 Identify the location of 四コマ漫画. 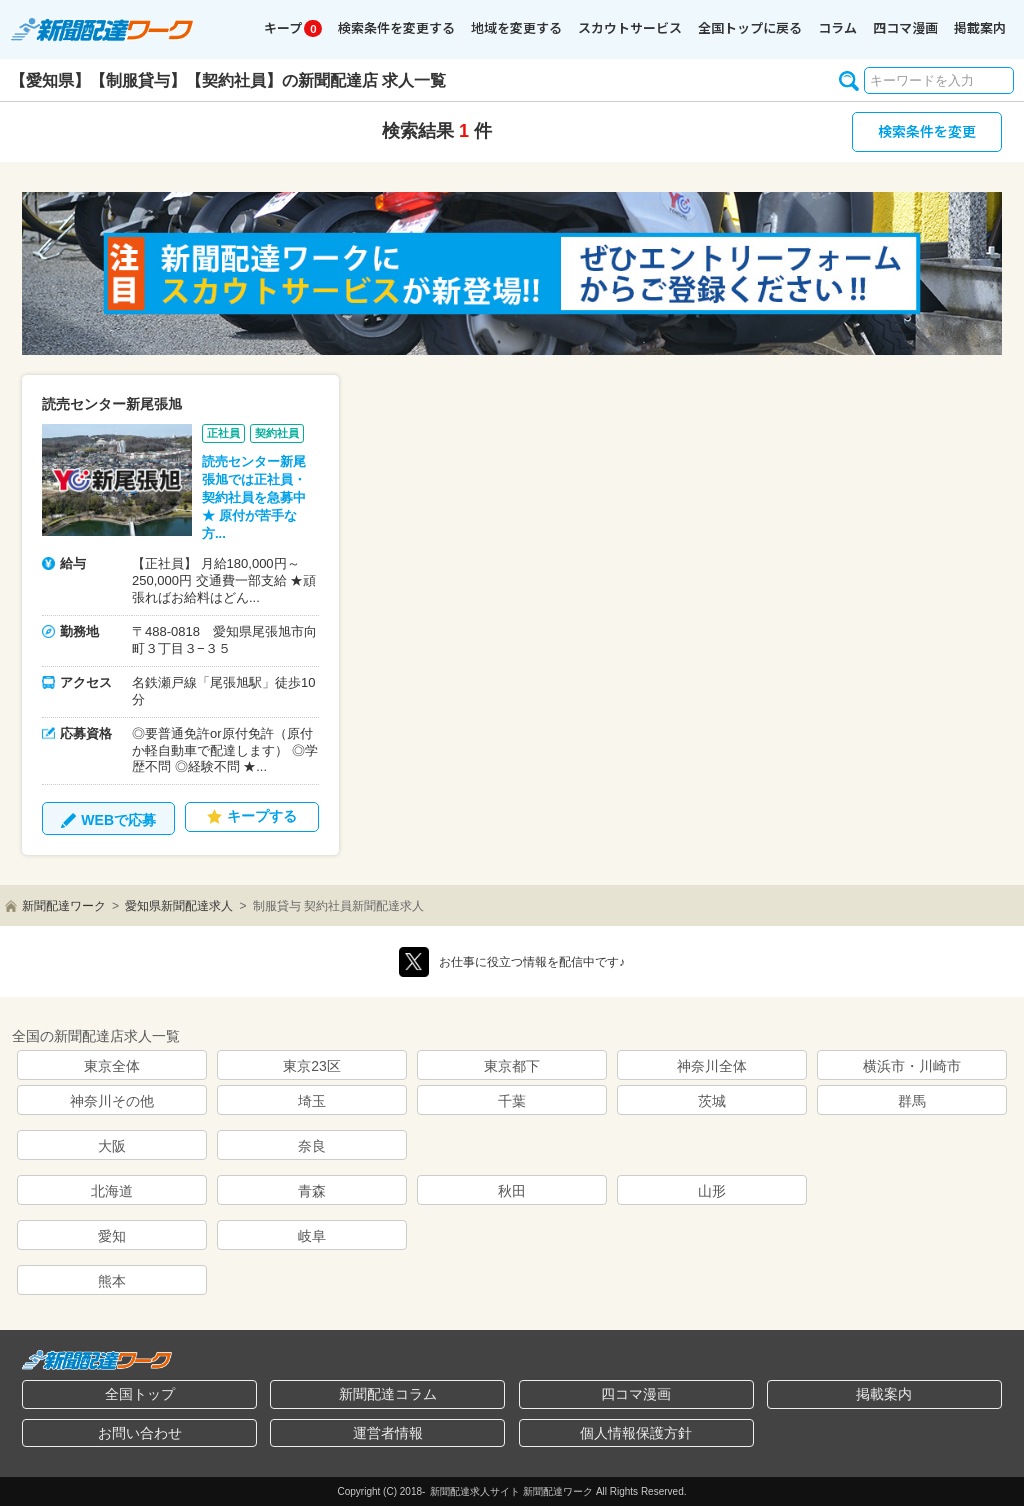
(905, 27).